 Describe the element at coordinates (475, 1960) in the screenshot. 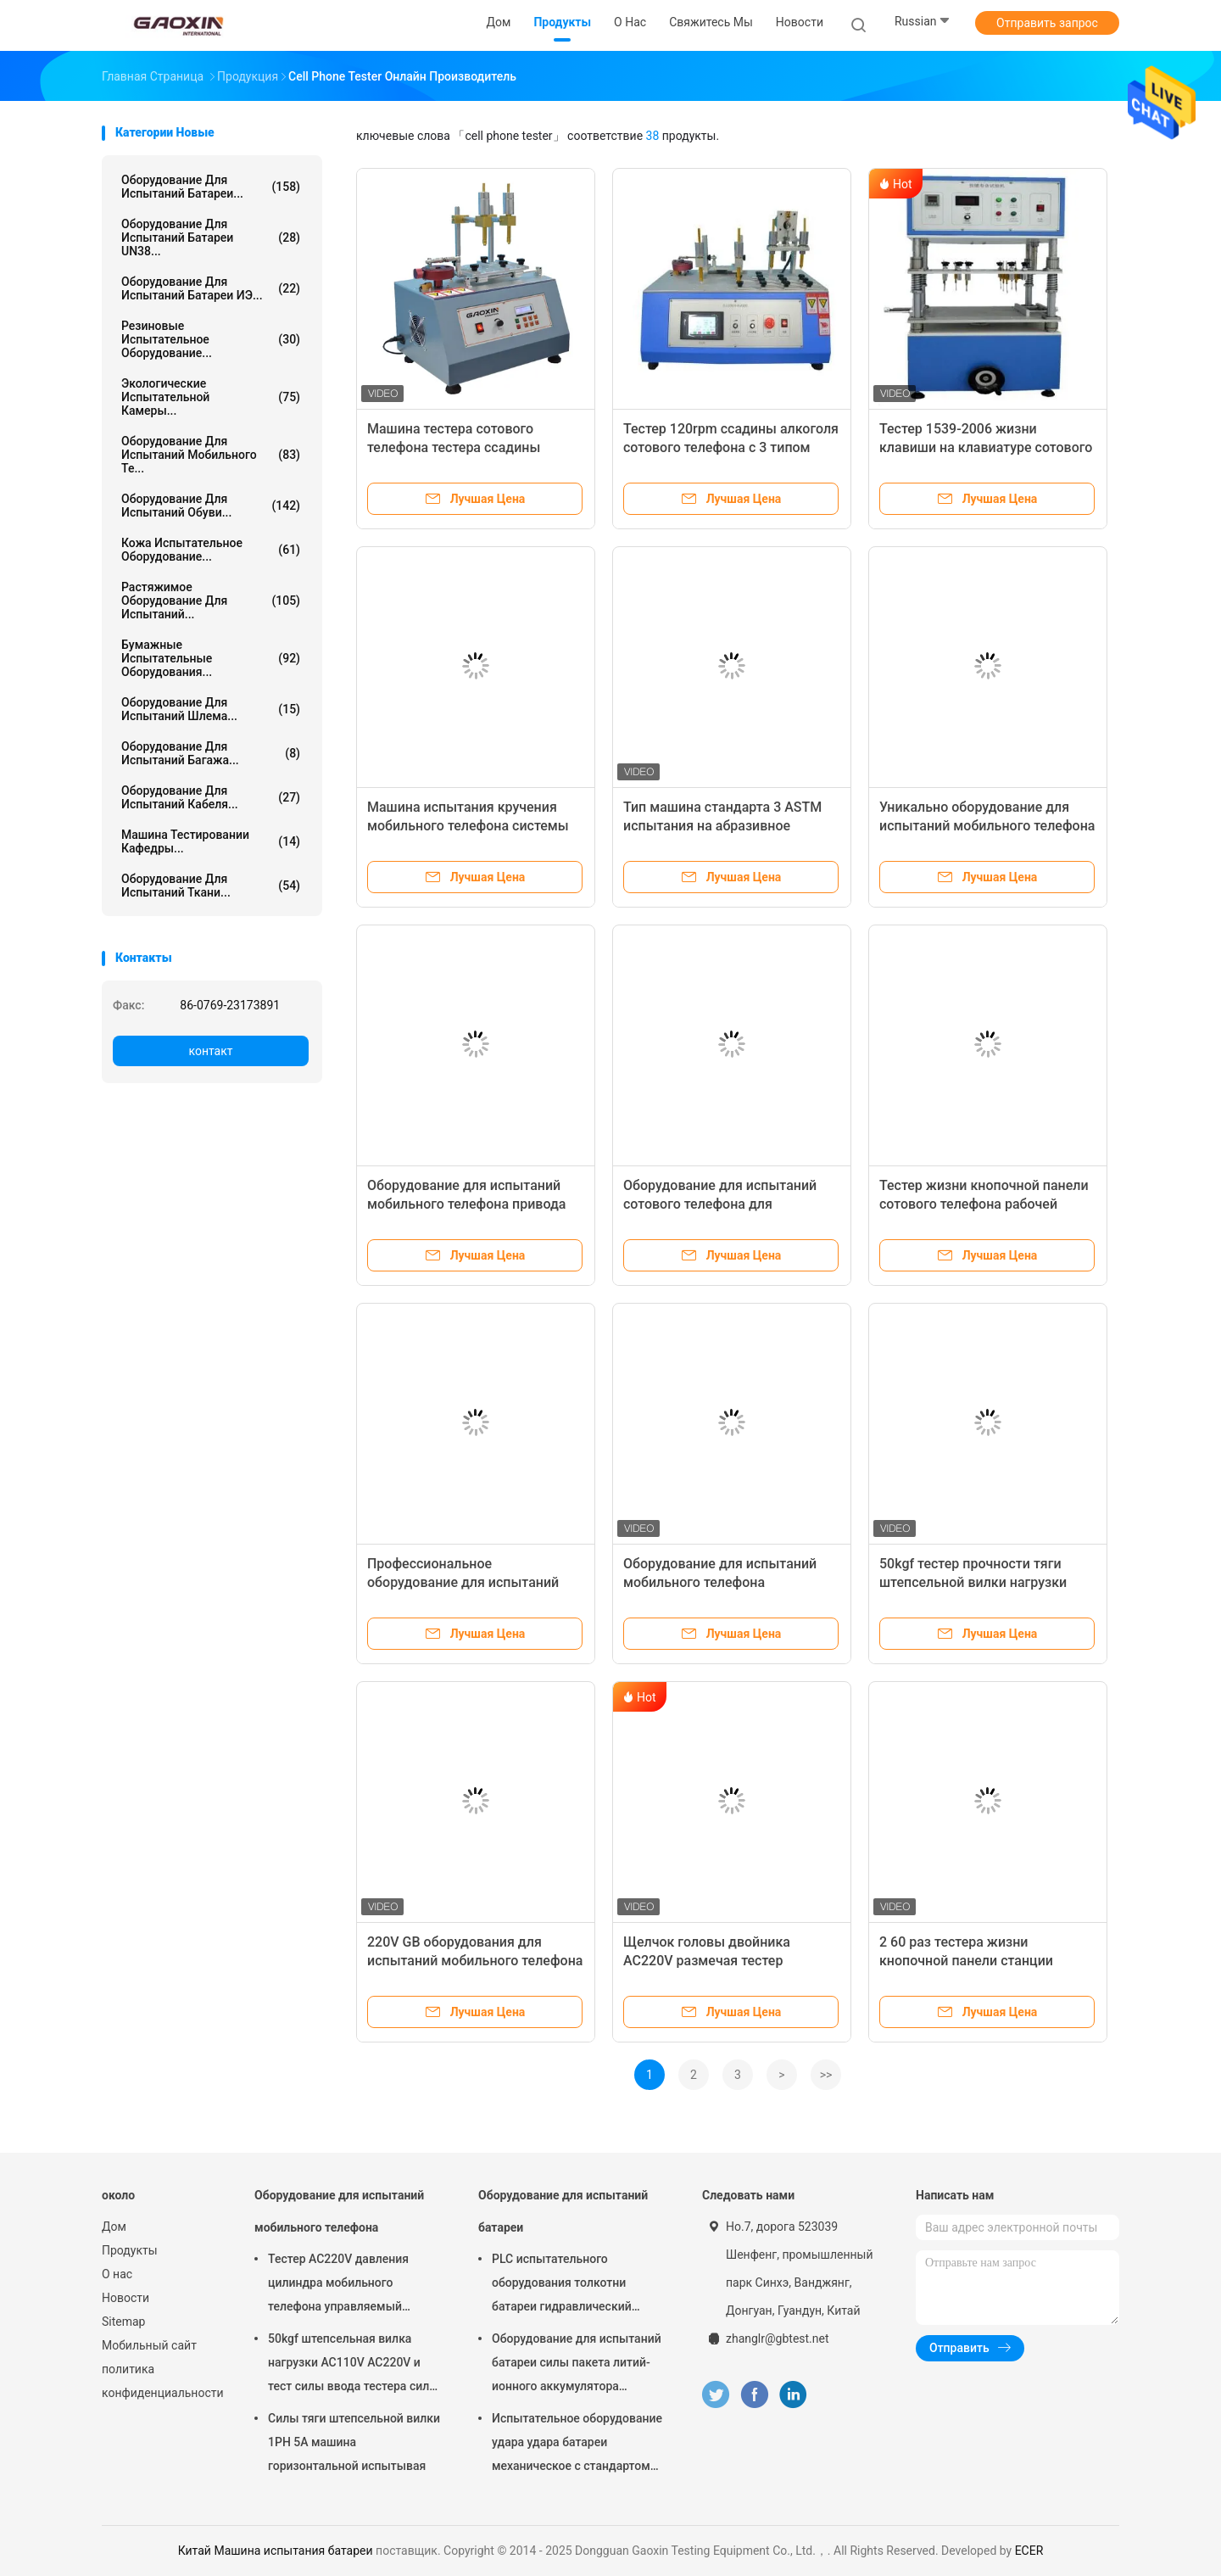

I see `220V GB оборудования для испытаний мобильного телефона для теста извлечения ввода` at that location.